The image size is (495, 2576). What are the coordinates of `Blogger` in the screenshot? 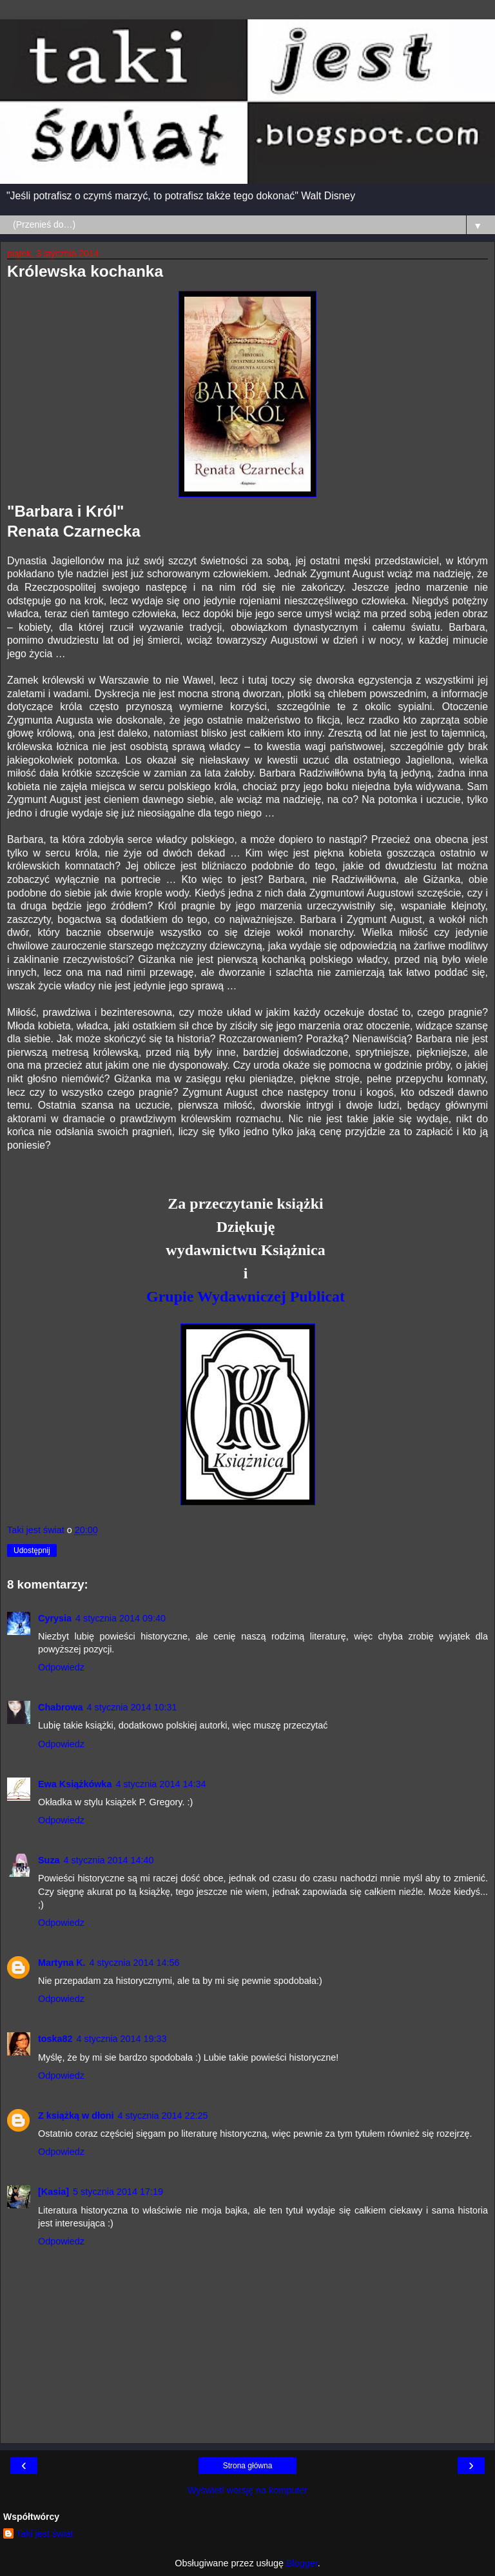 It's located at (302, 2563).